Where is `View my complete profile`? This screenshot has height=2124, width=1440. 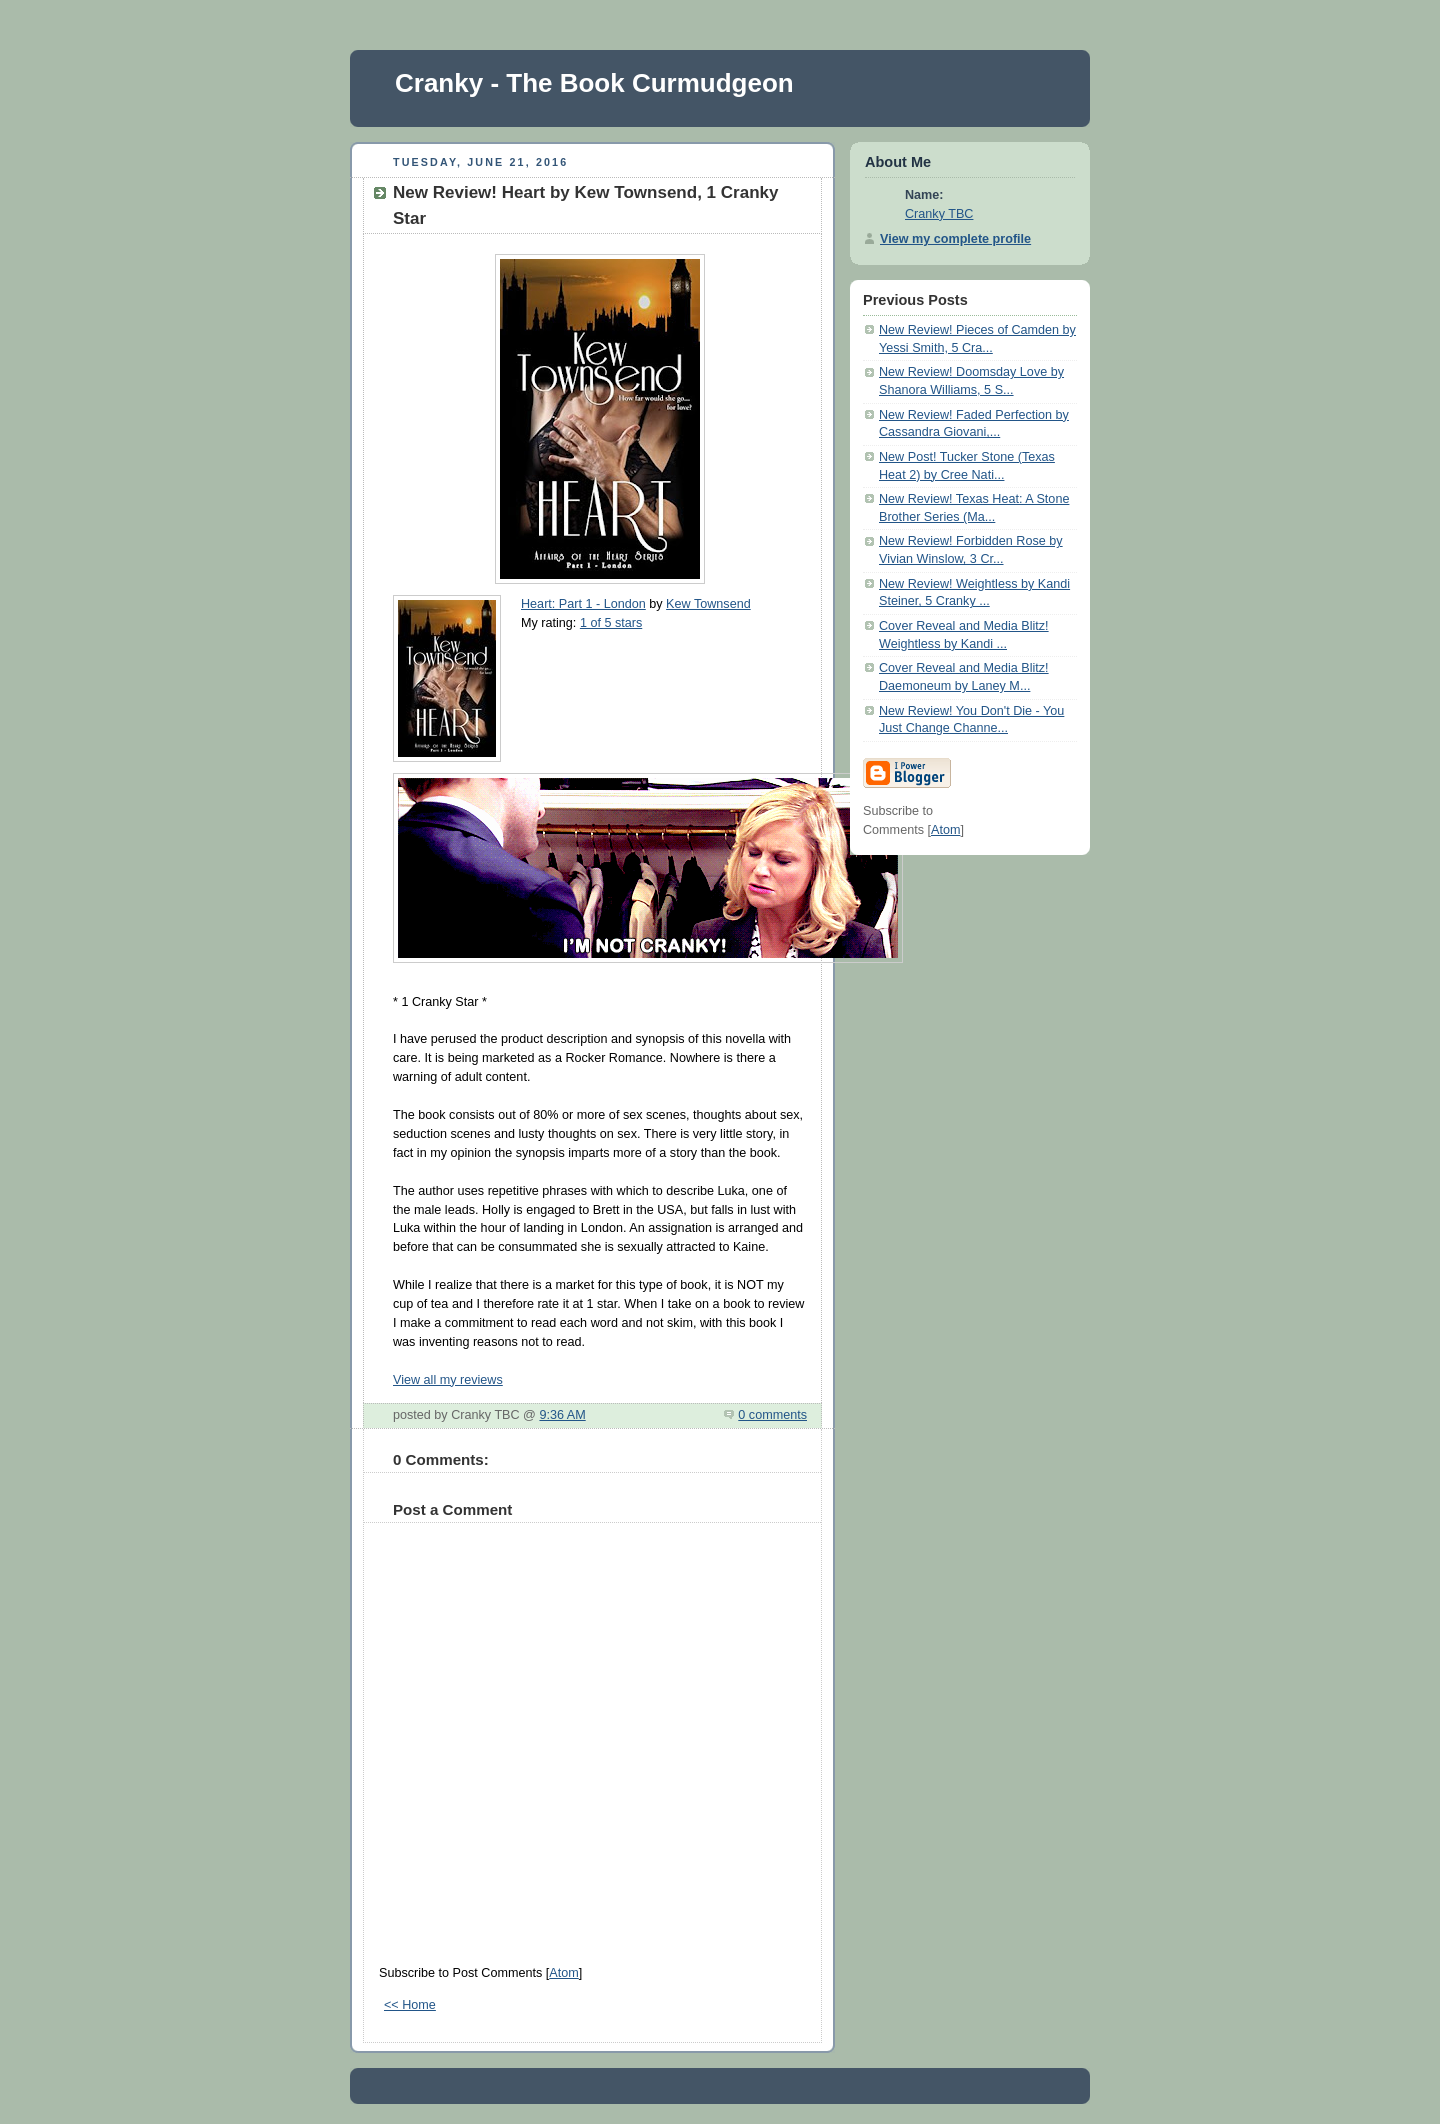 View my complete profile is located at coordinates (955, 239).